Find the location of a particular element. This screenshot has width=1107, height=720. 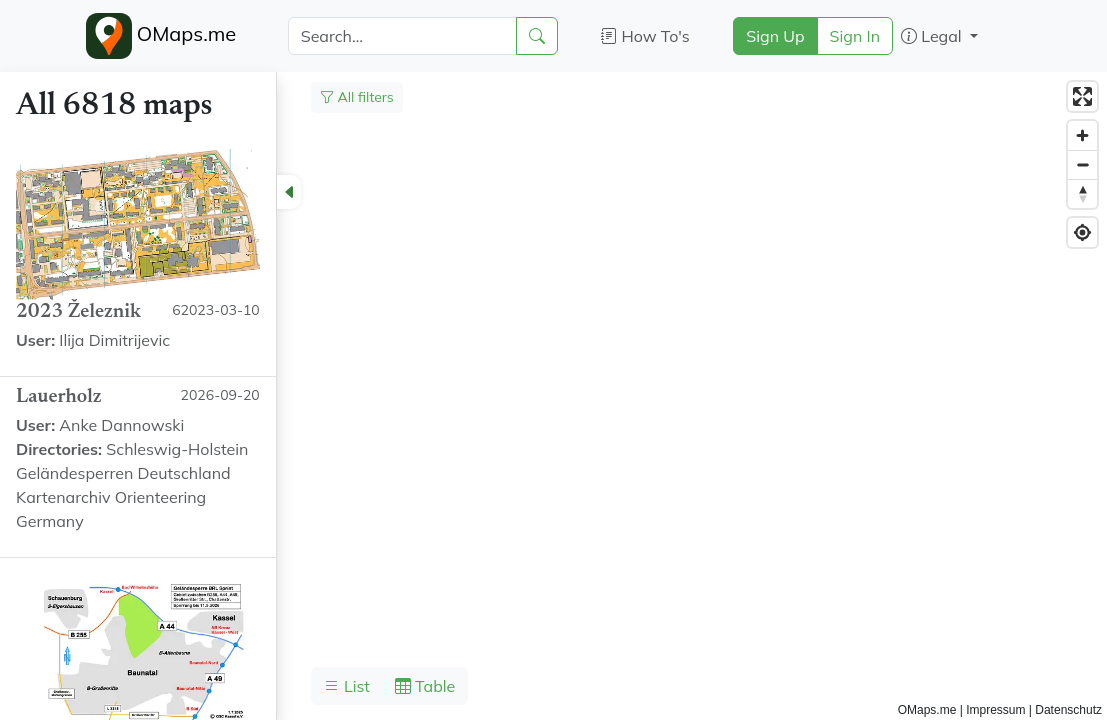

Table is located at coordinates (425, 686).